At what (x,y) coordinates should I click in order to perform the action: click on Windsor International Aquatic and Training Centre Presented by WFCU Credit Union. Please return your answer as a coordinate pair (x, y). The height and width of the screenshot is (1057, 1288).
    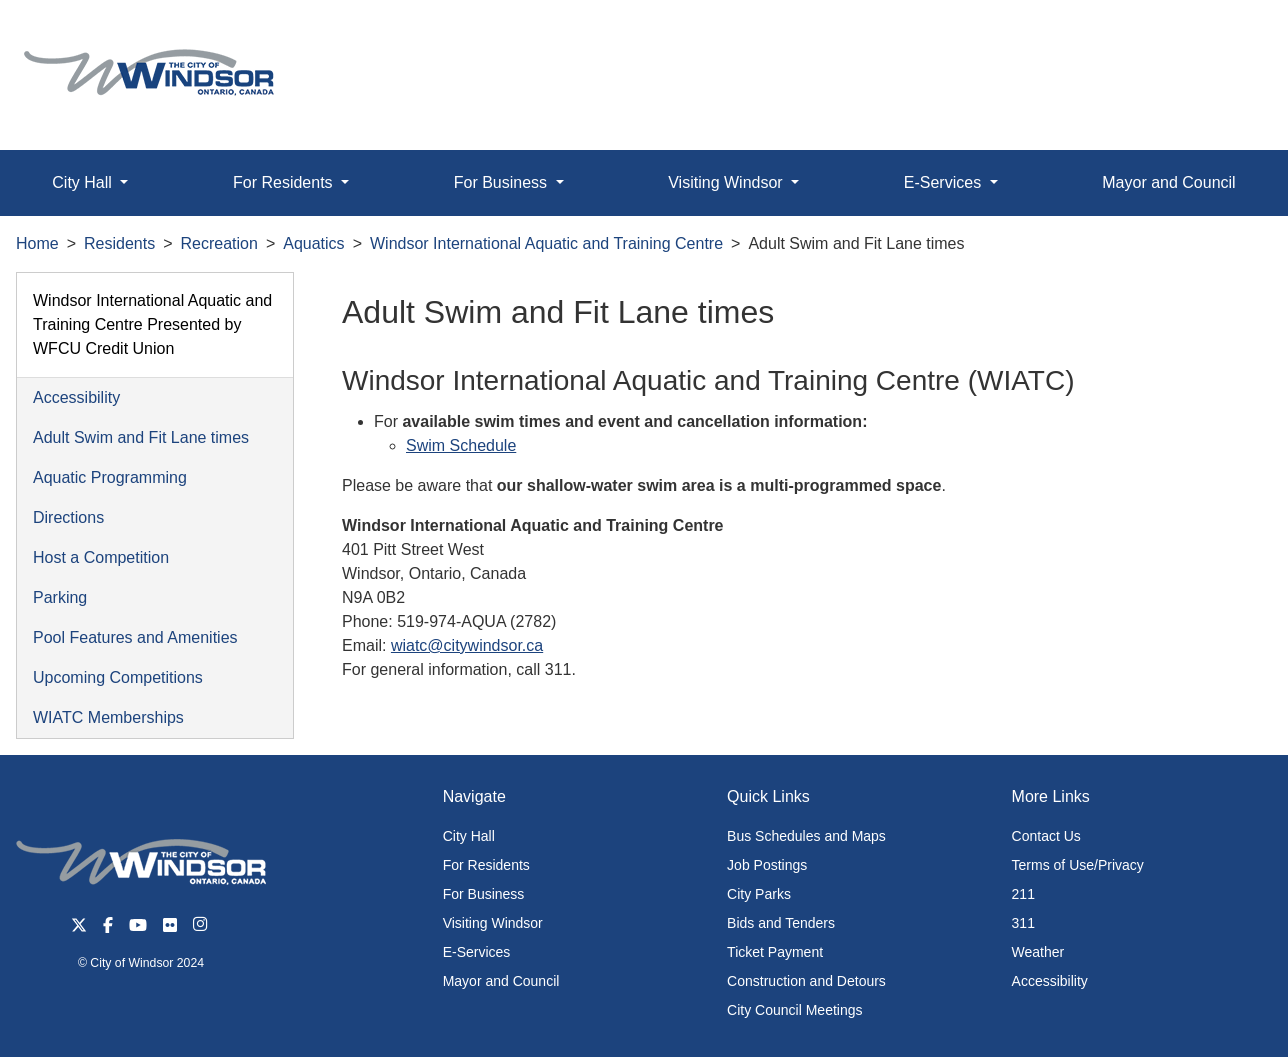
    Looking at the image, I should click on (152, 324).